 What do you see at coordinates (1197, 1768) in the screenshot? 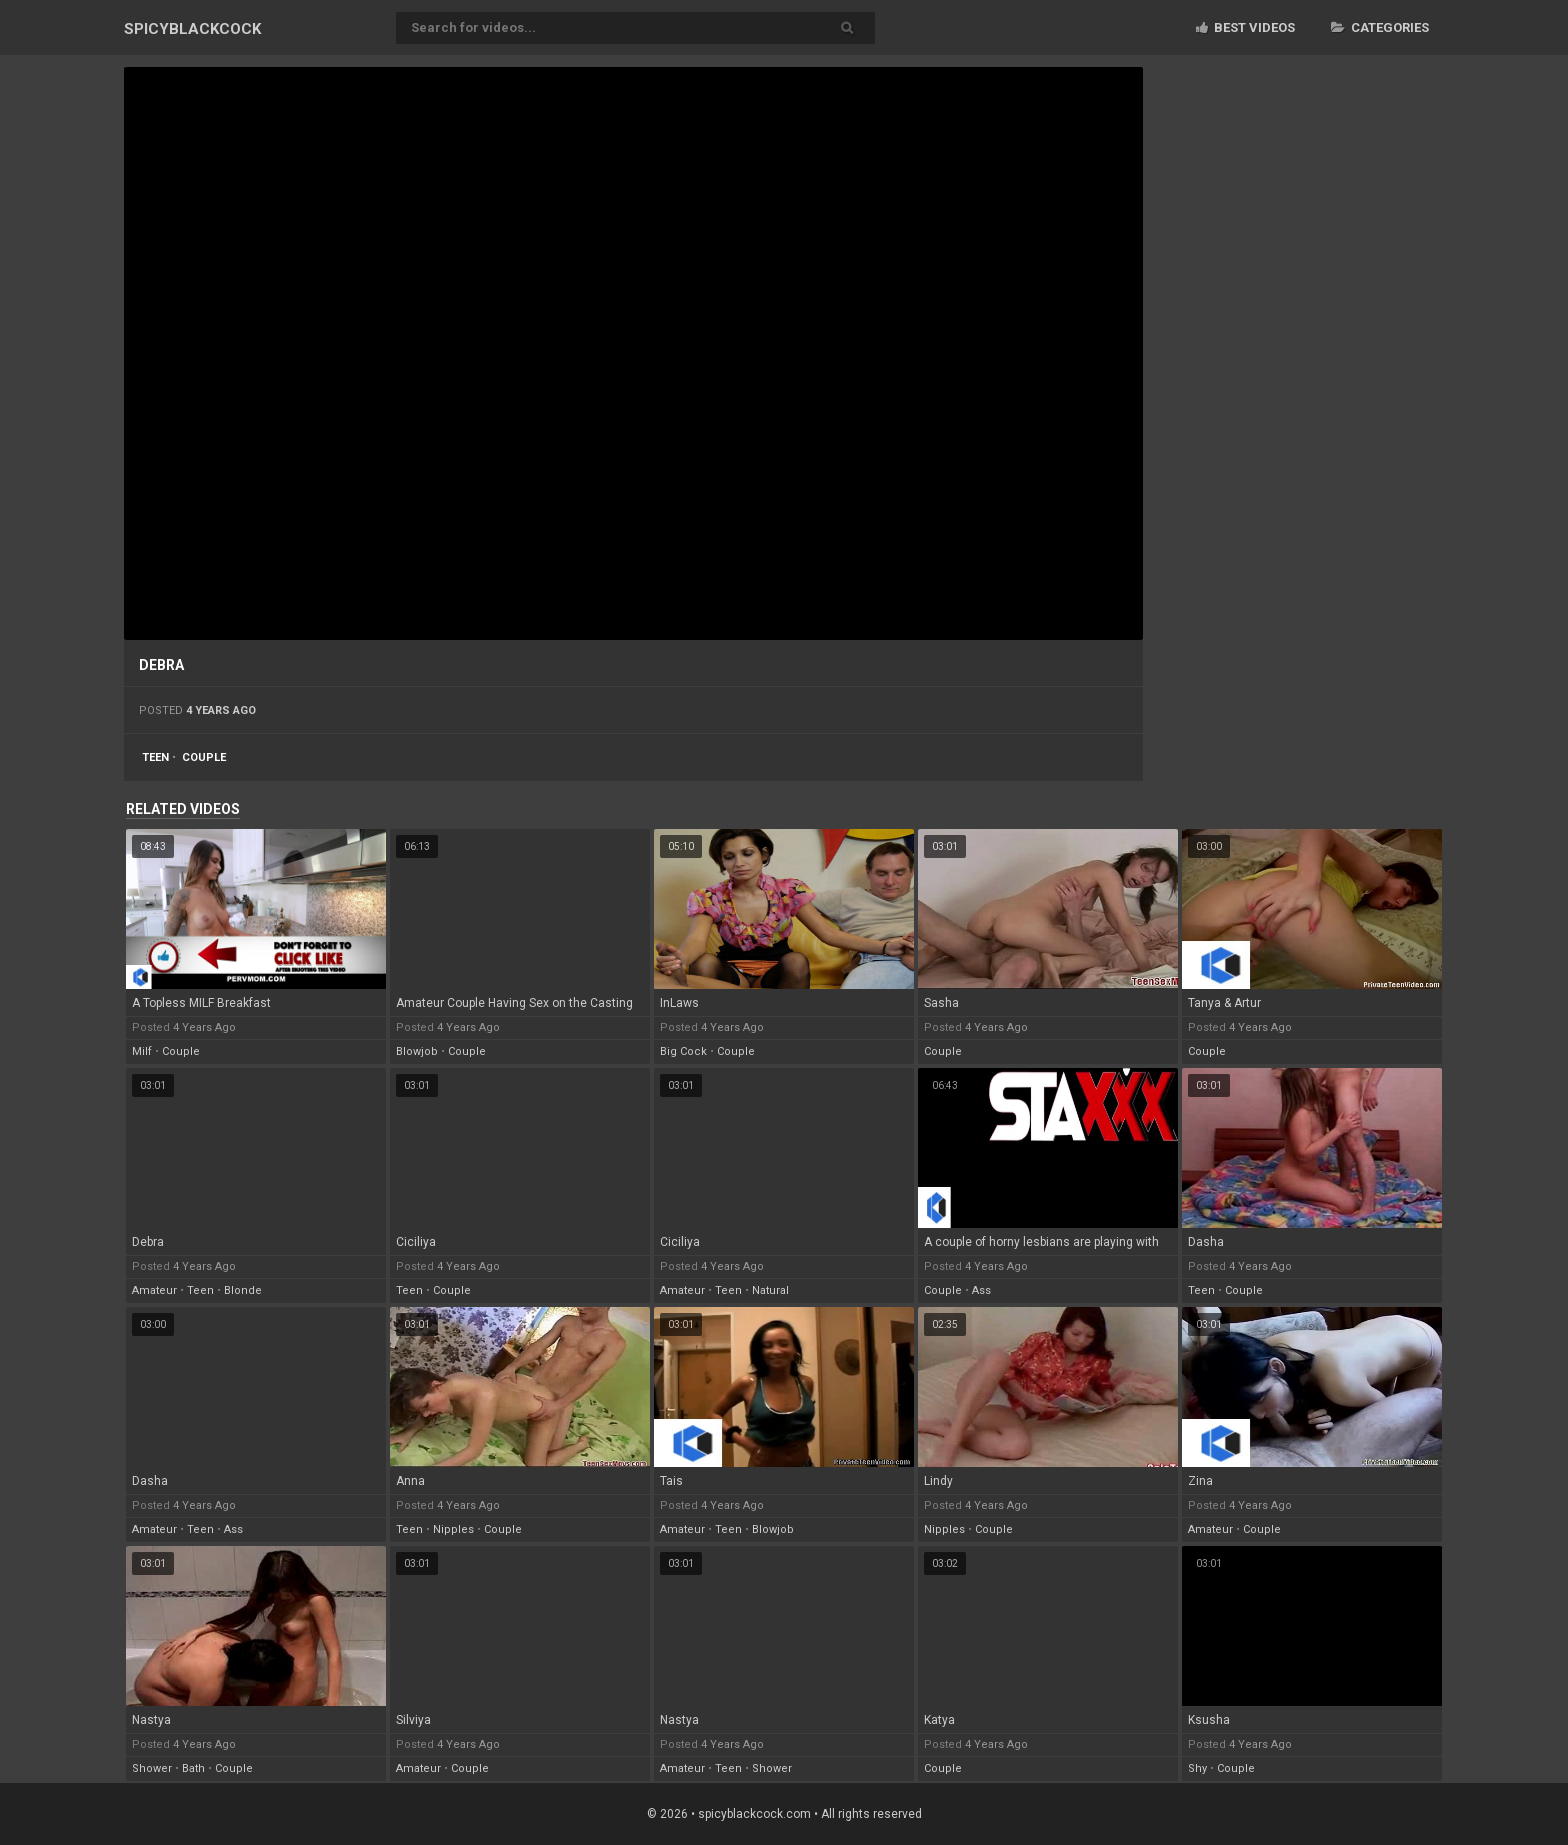
I see `shy` at bounding box center [1197, 1768].